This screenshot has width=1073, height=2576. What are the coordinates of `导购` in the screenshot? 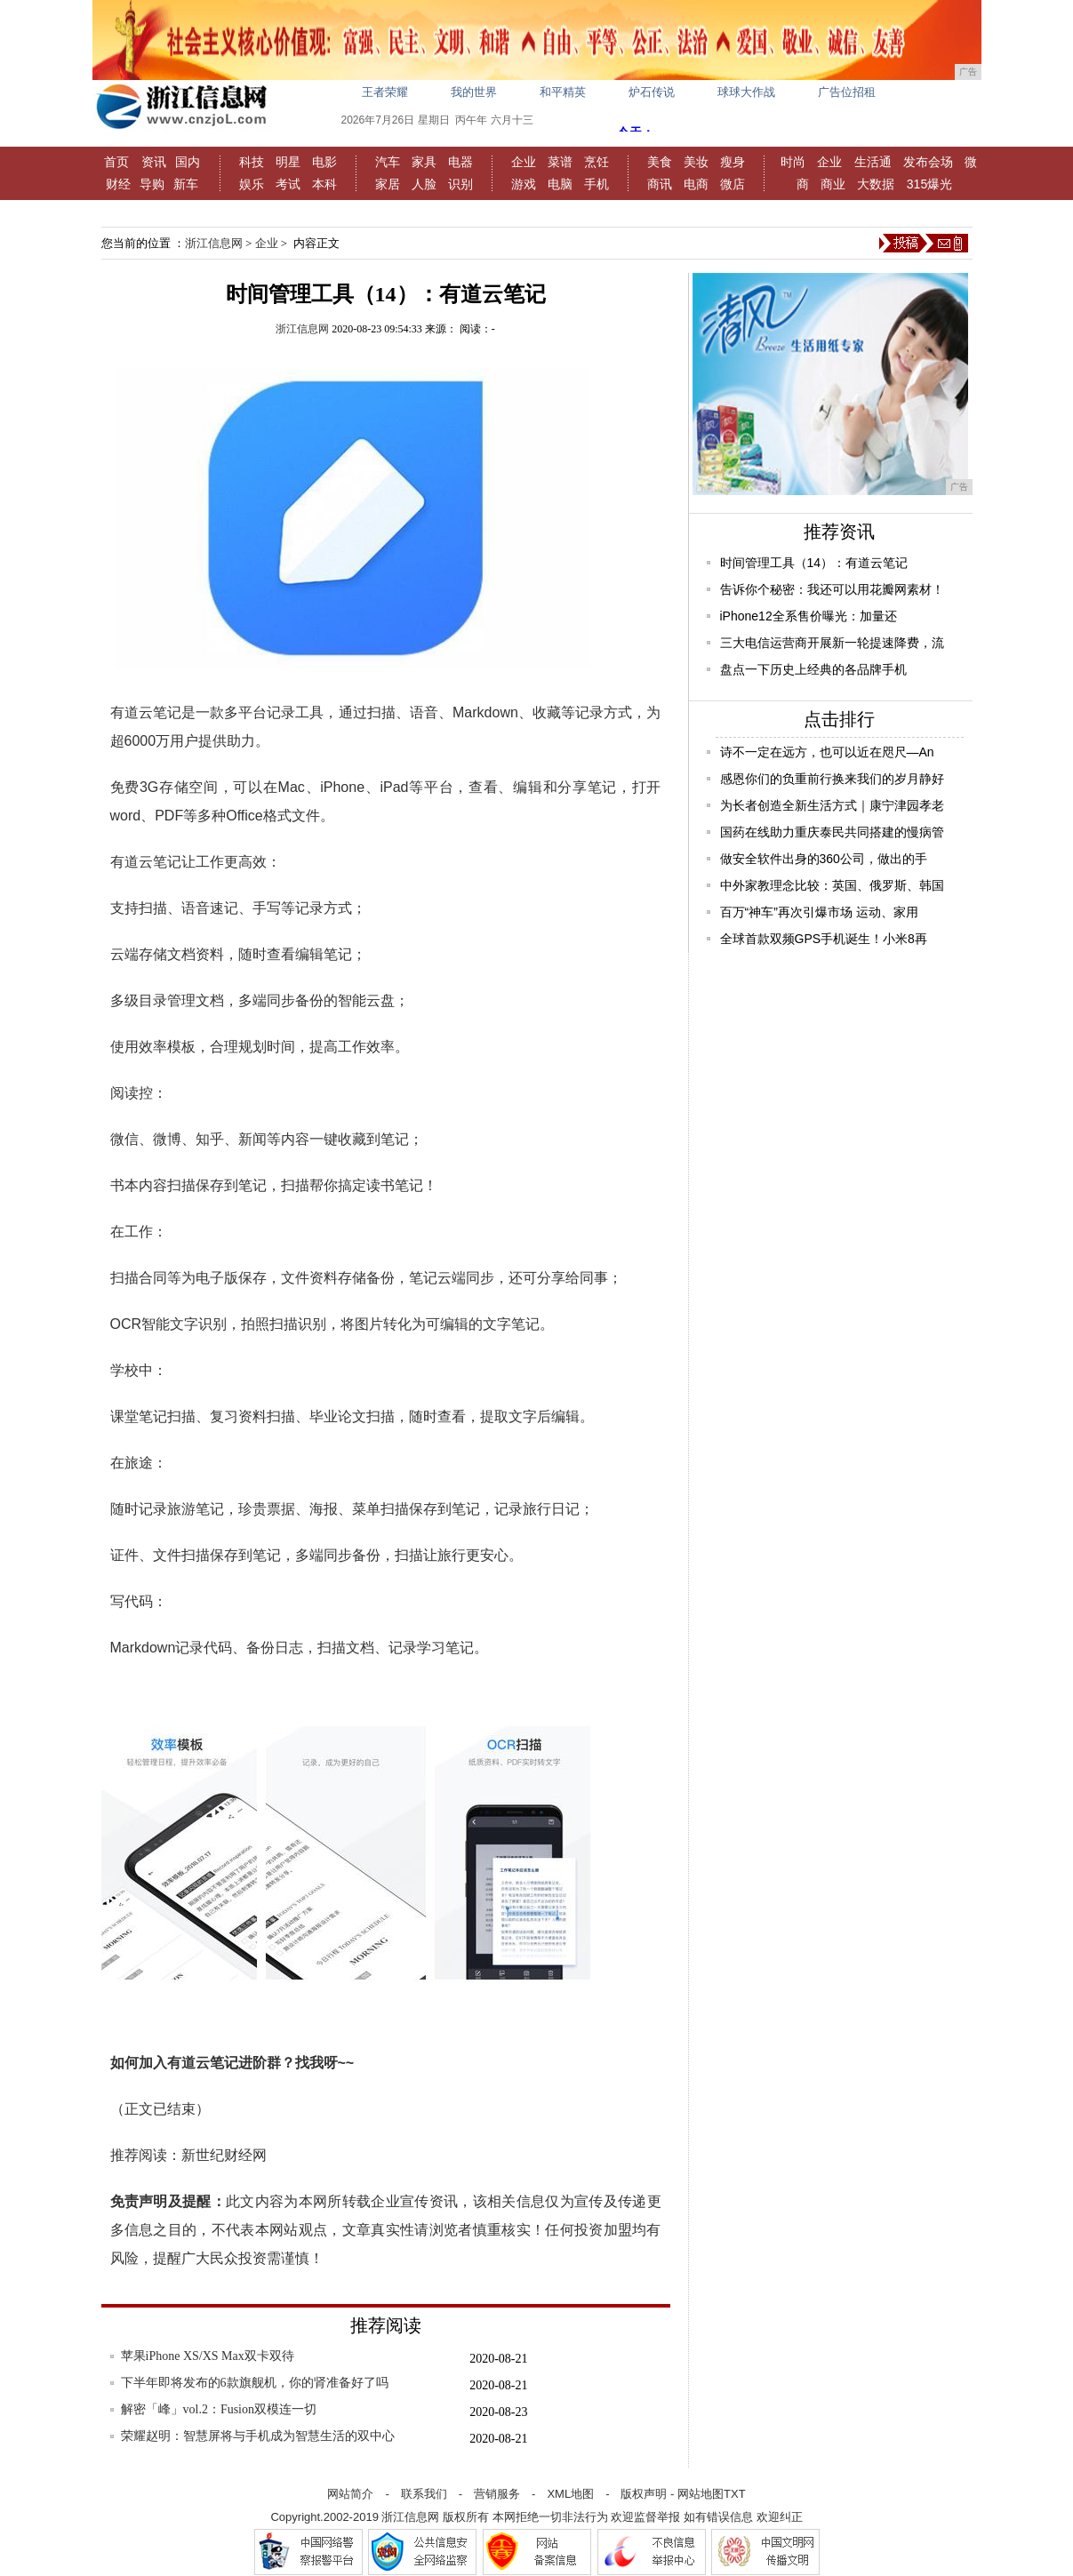 It's located at (152, 184).